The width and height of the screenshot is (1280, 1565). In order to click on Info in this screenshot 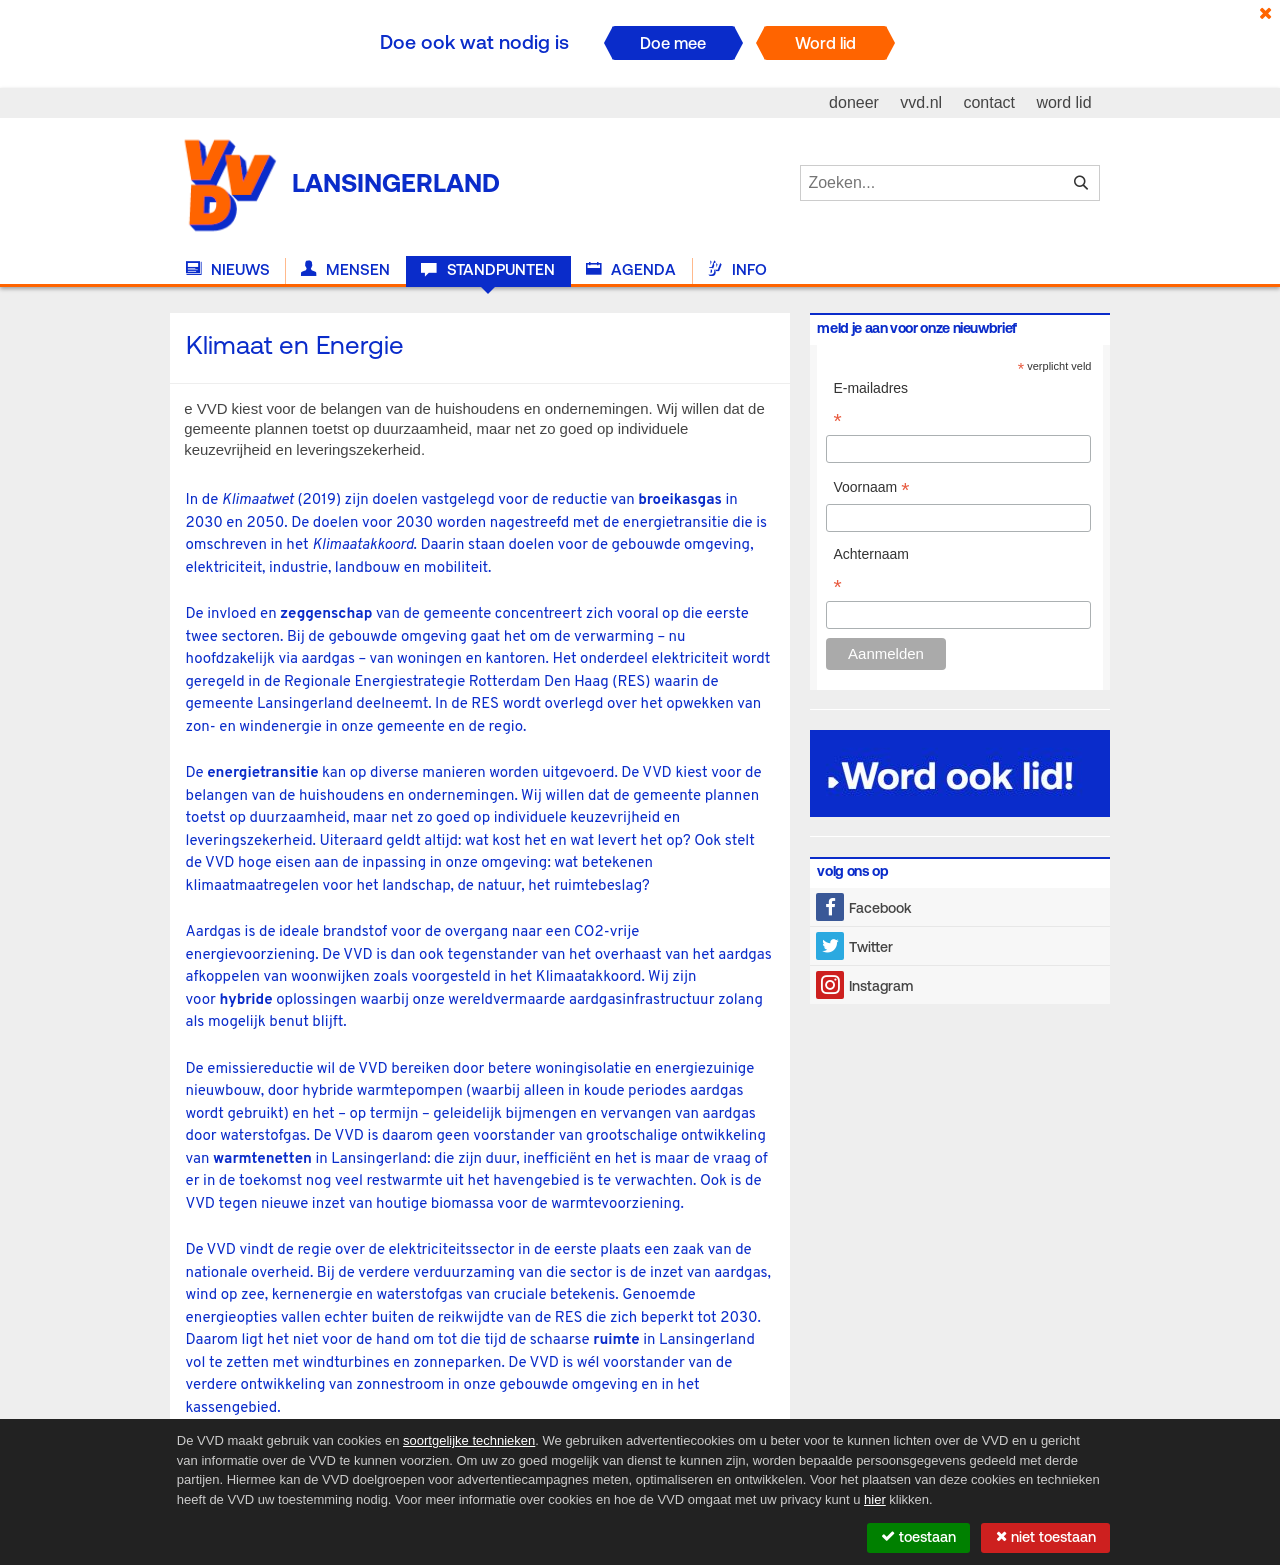, I will do `click(737, 270)`.